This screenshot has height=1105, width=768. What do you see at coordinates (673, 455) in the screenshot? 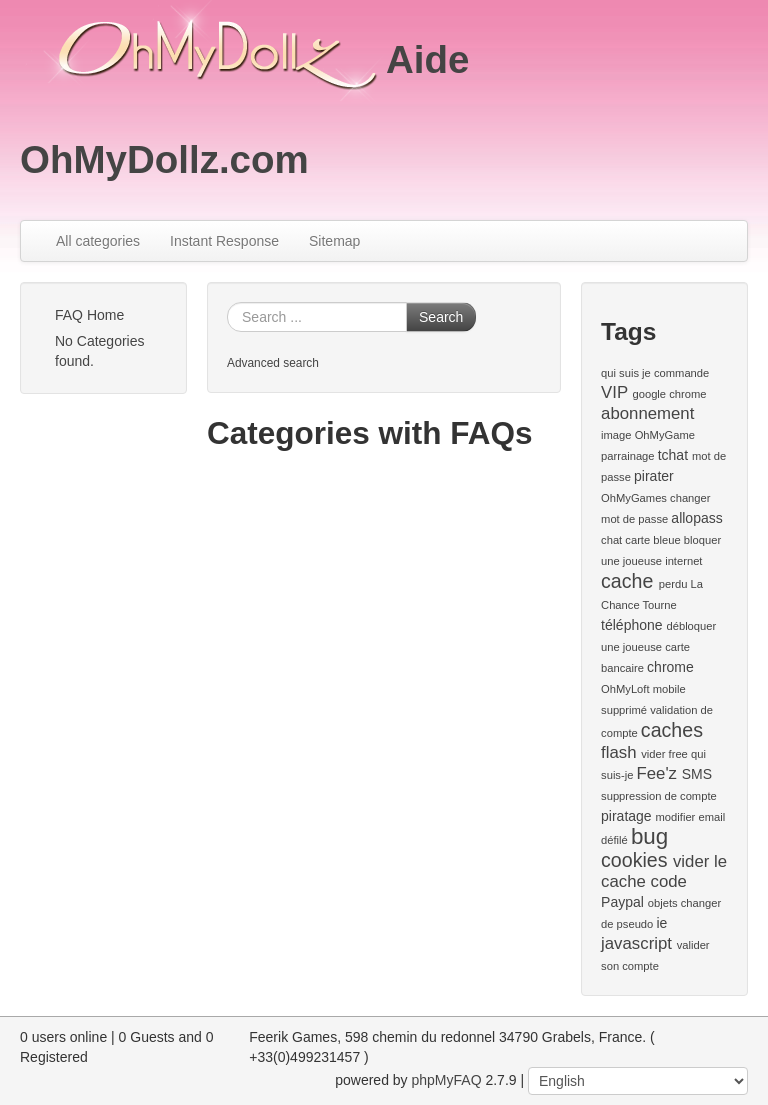
I see `tchat` at bounding box center [673, 455].